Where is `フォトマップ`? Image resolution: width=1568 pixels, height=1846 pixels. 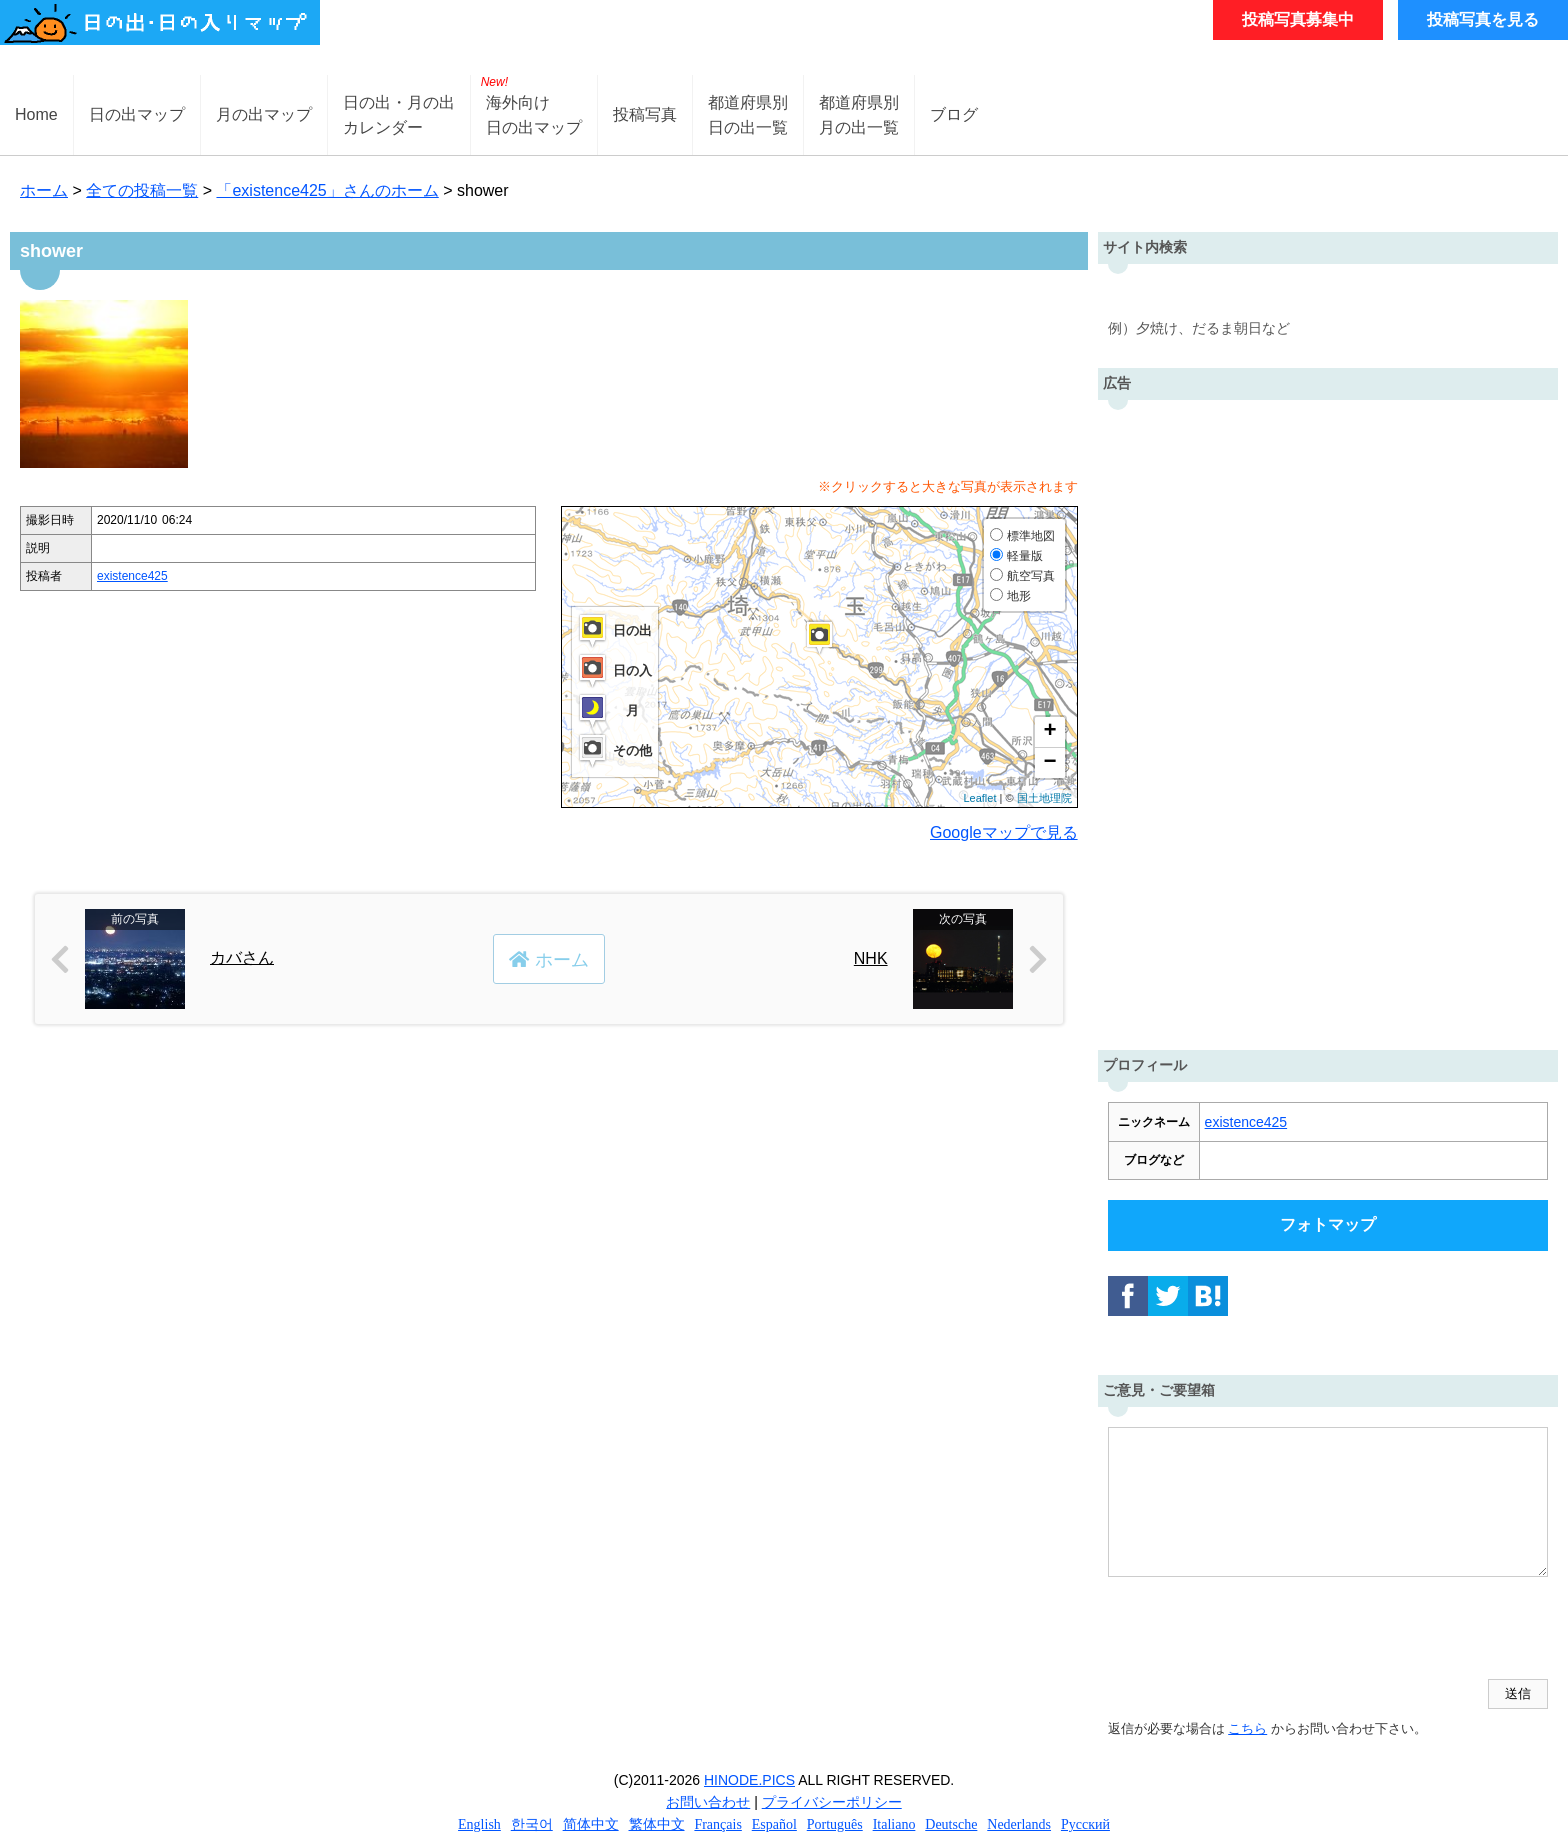
フォトマップ is located at coordinates (1328, 1224).